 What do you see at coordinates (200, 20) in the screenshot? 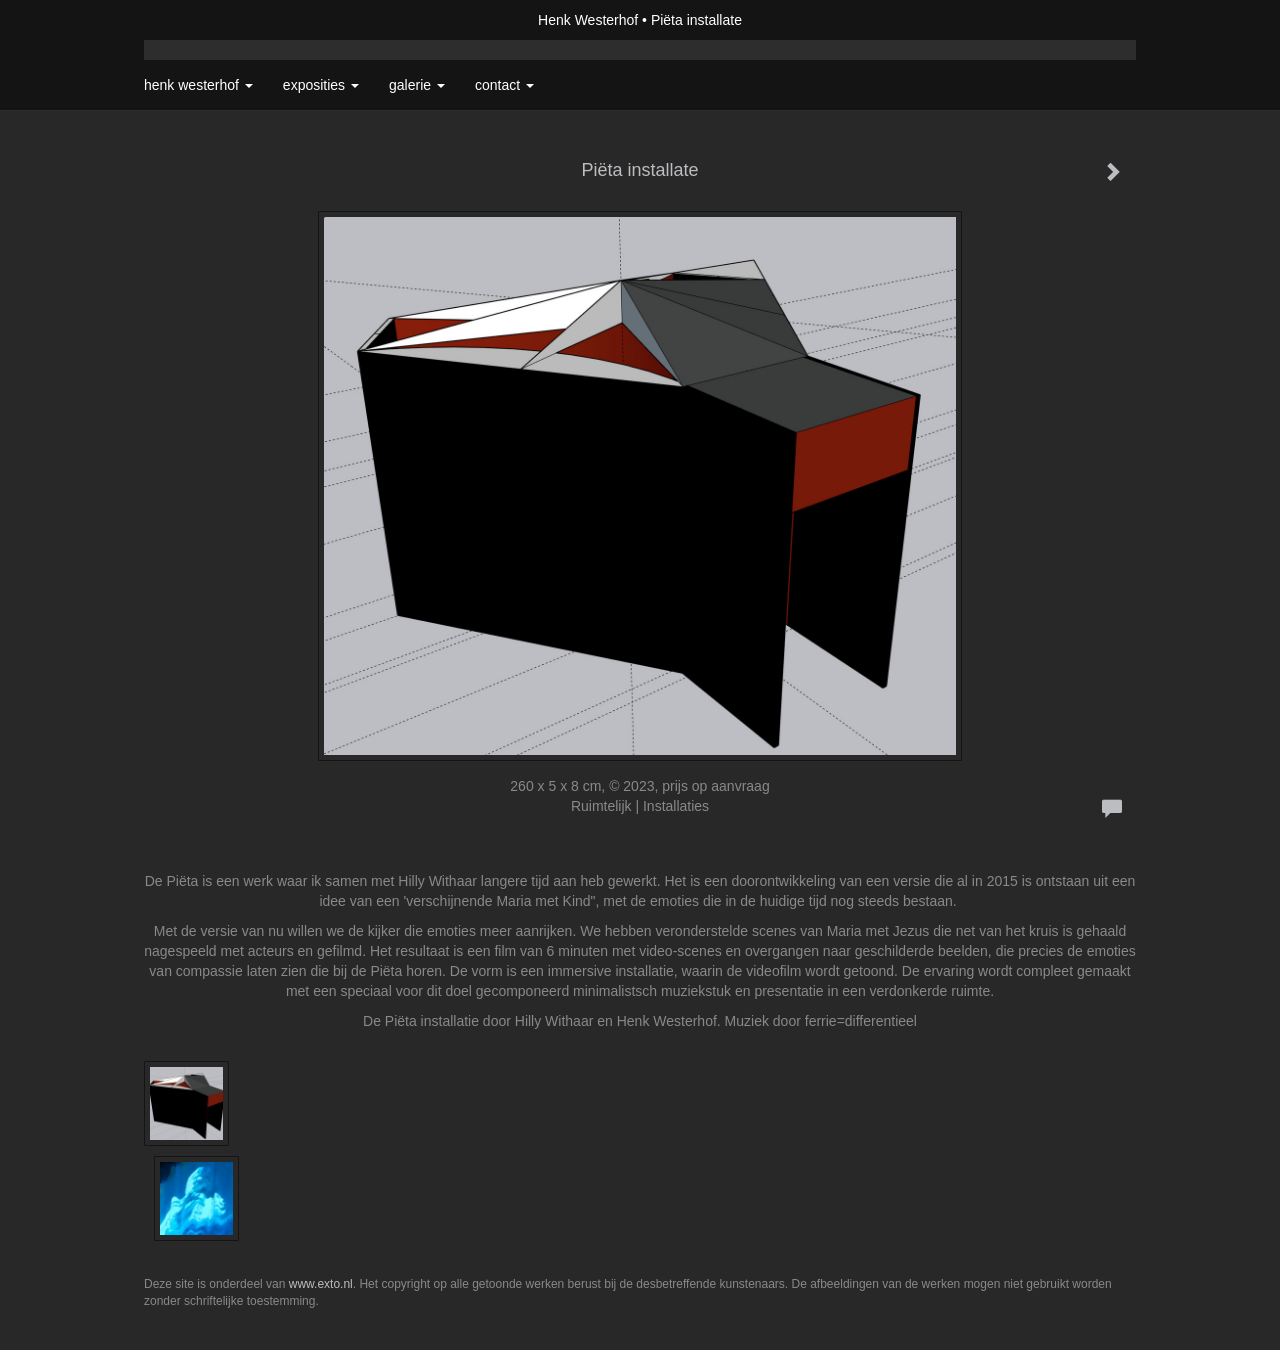
I see `exto | kunst, kunstenaars, galeries en exposities` at bounding box center [200, 20].